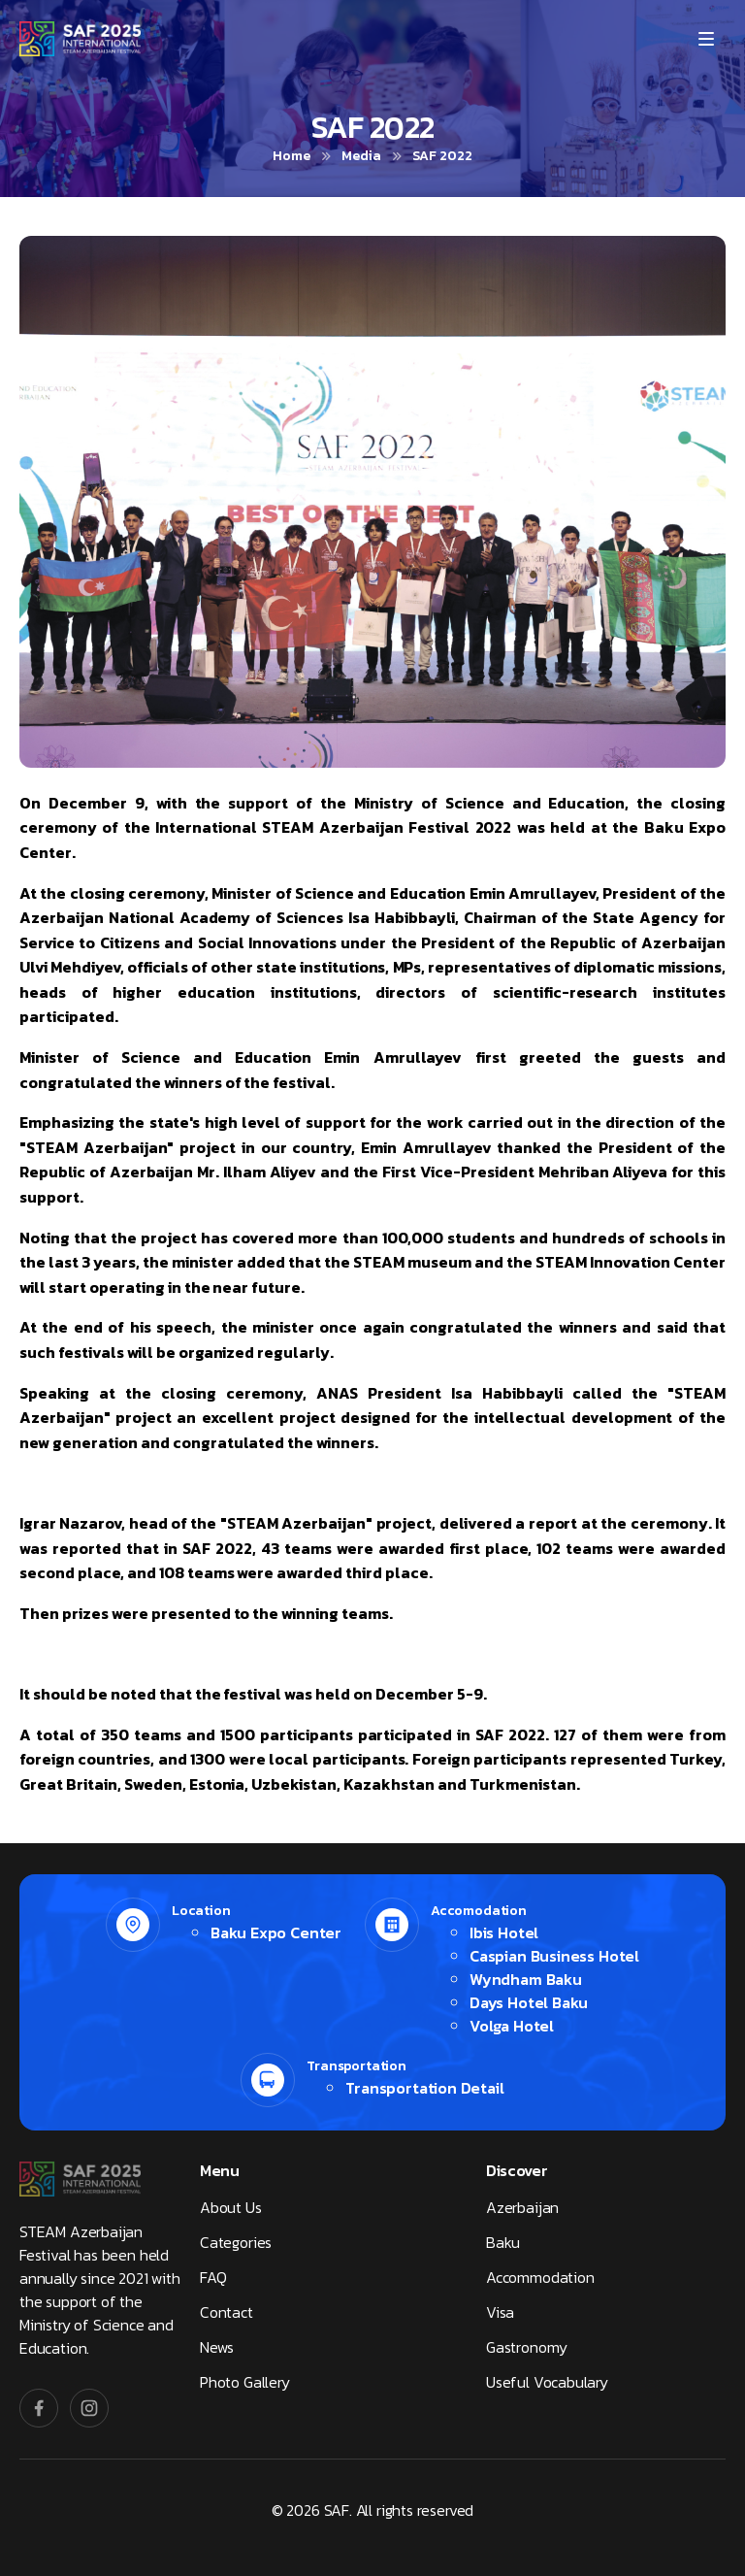 The width and height of the screenshot is (745, 2576). I want to click on Visa, so click(500, 2312).